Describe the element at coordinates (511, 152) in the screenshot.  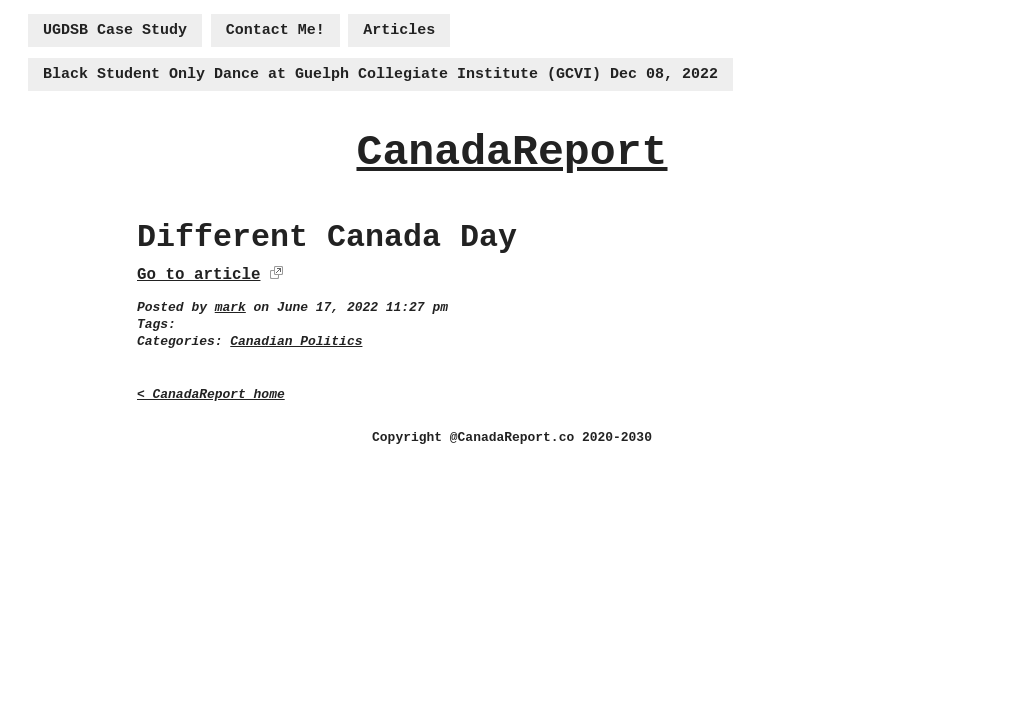
I see `CanadaReport` at that location.